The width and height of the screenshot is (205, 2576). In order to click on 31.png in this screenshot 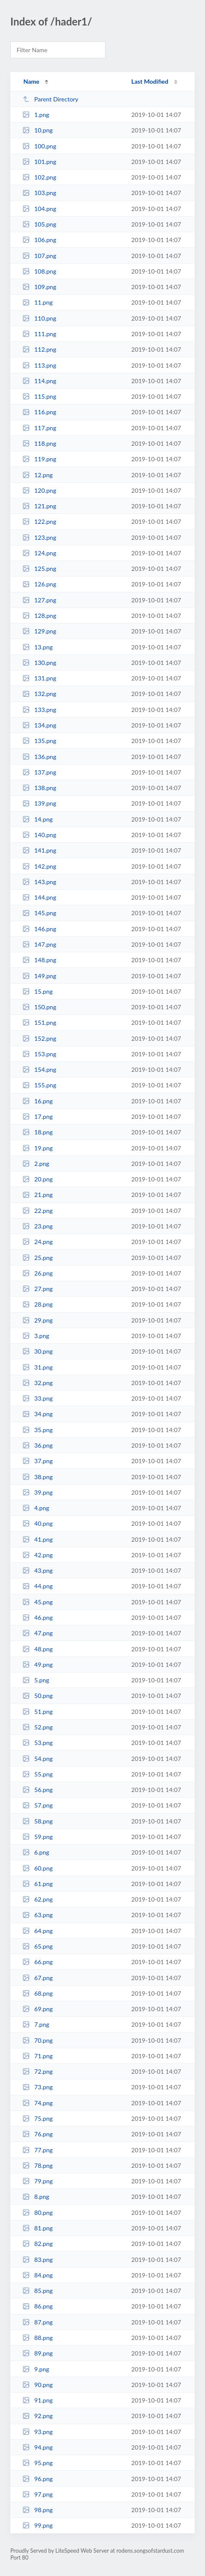, I will do `click(37, 1367)`.